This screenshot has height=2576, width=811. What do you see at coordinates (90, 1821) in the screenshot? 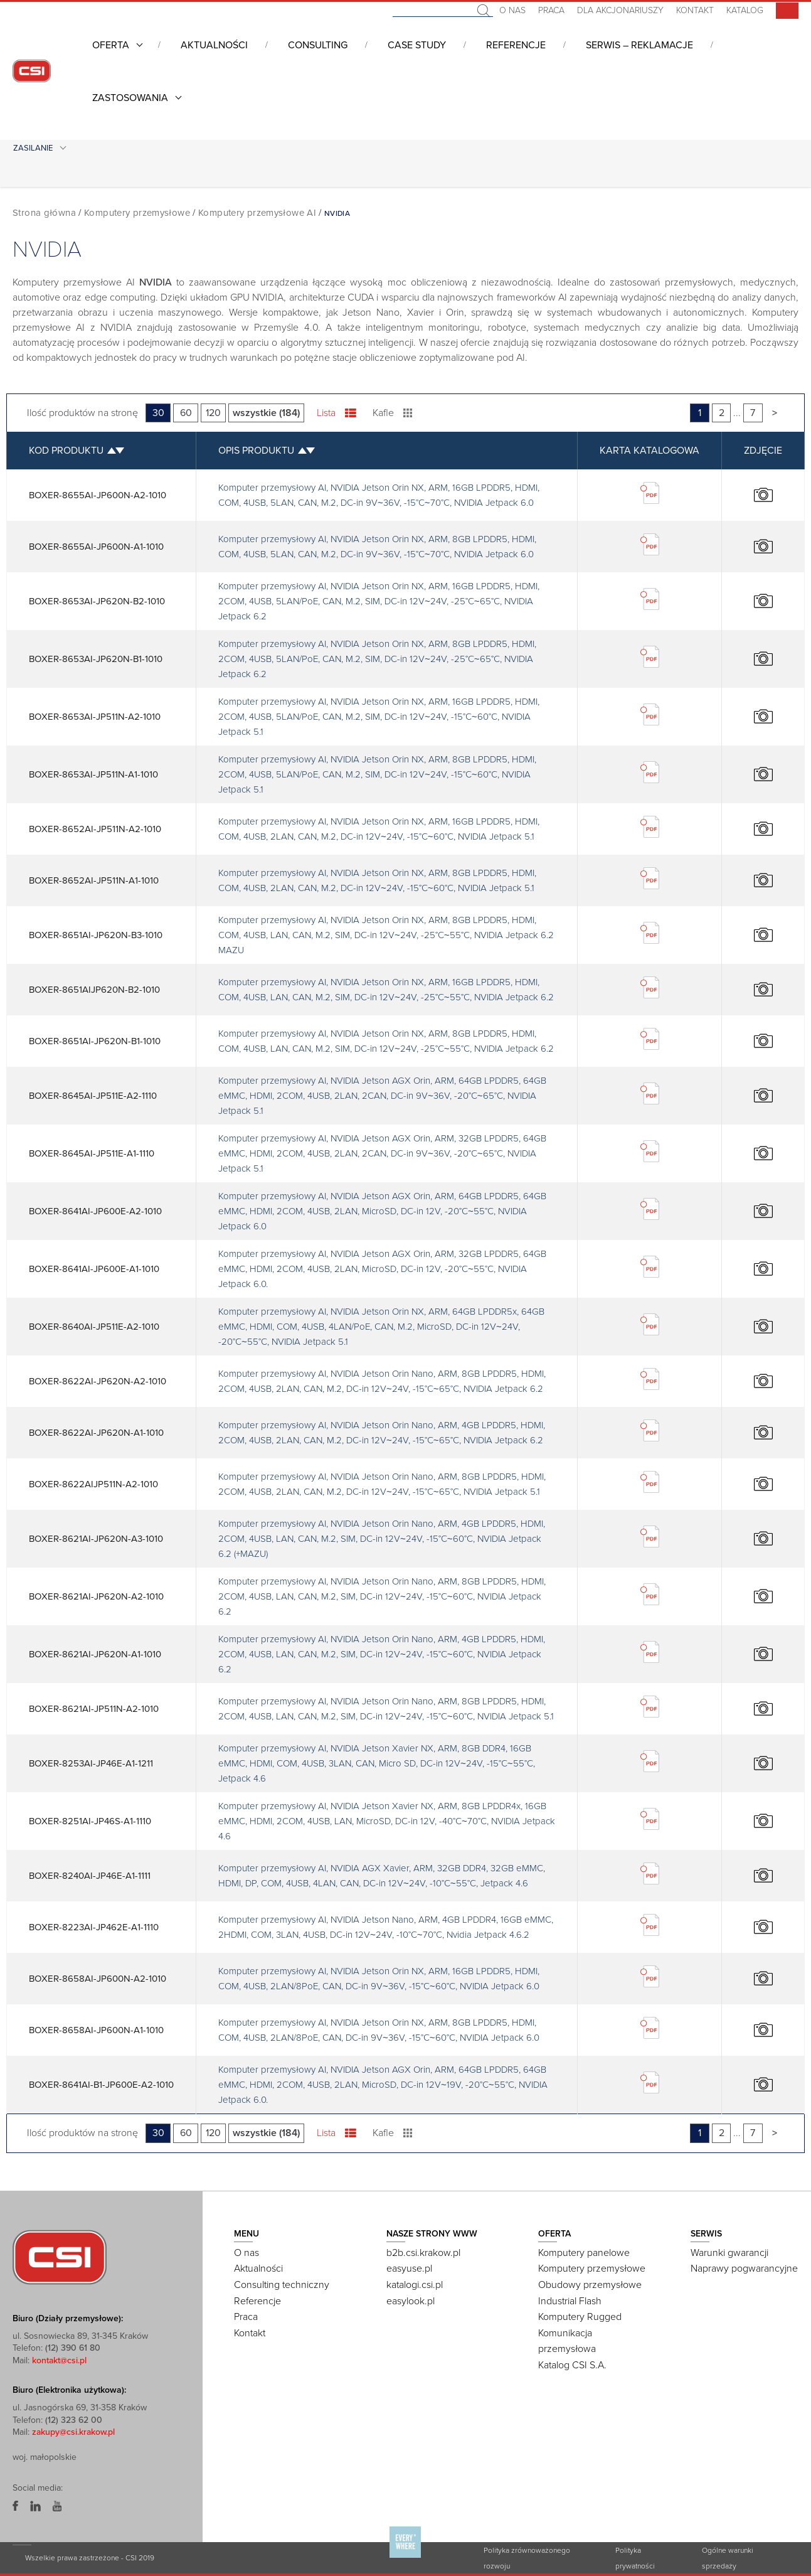
I see `BOXER-8251AI-JP46S-A1-1110` at bounding box center [90, 1821].